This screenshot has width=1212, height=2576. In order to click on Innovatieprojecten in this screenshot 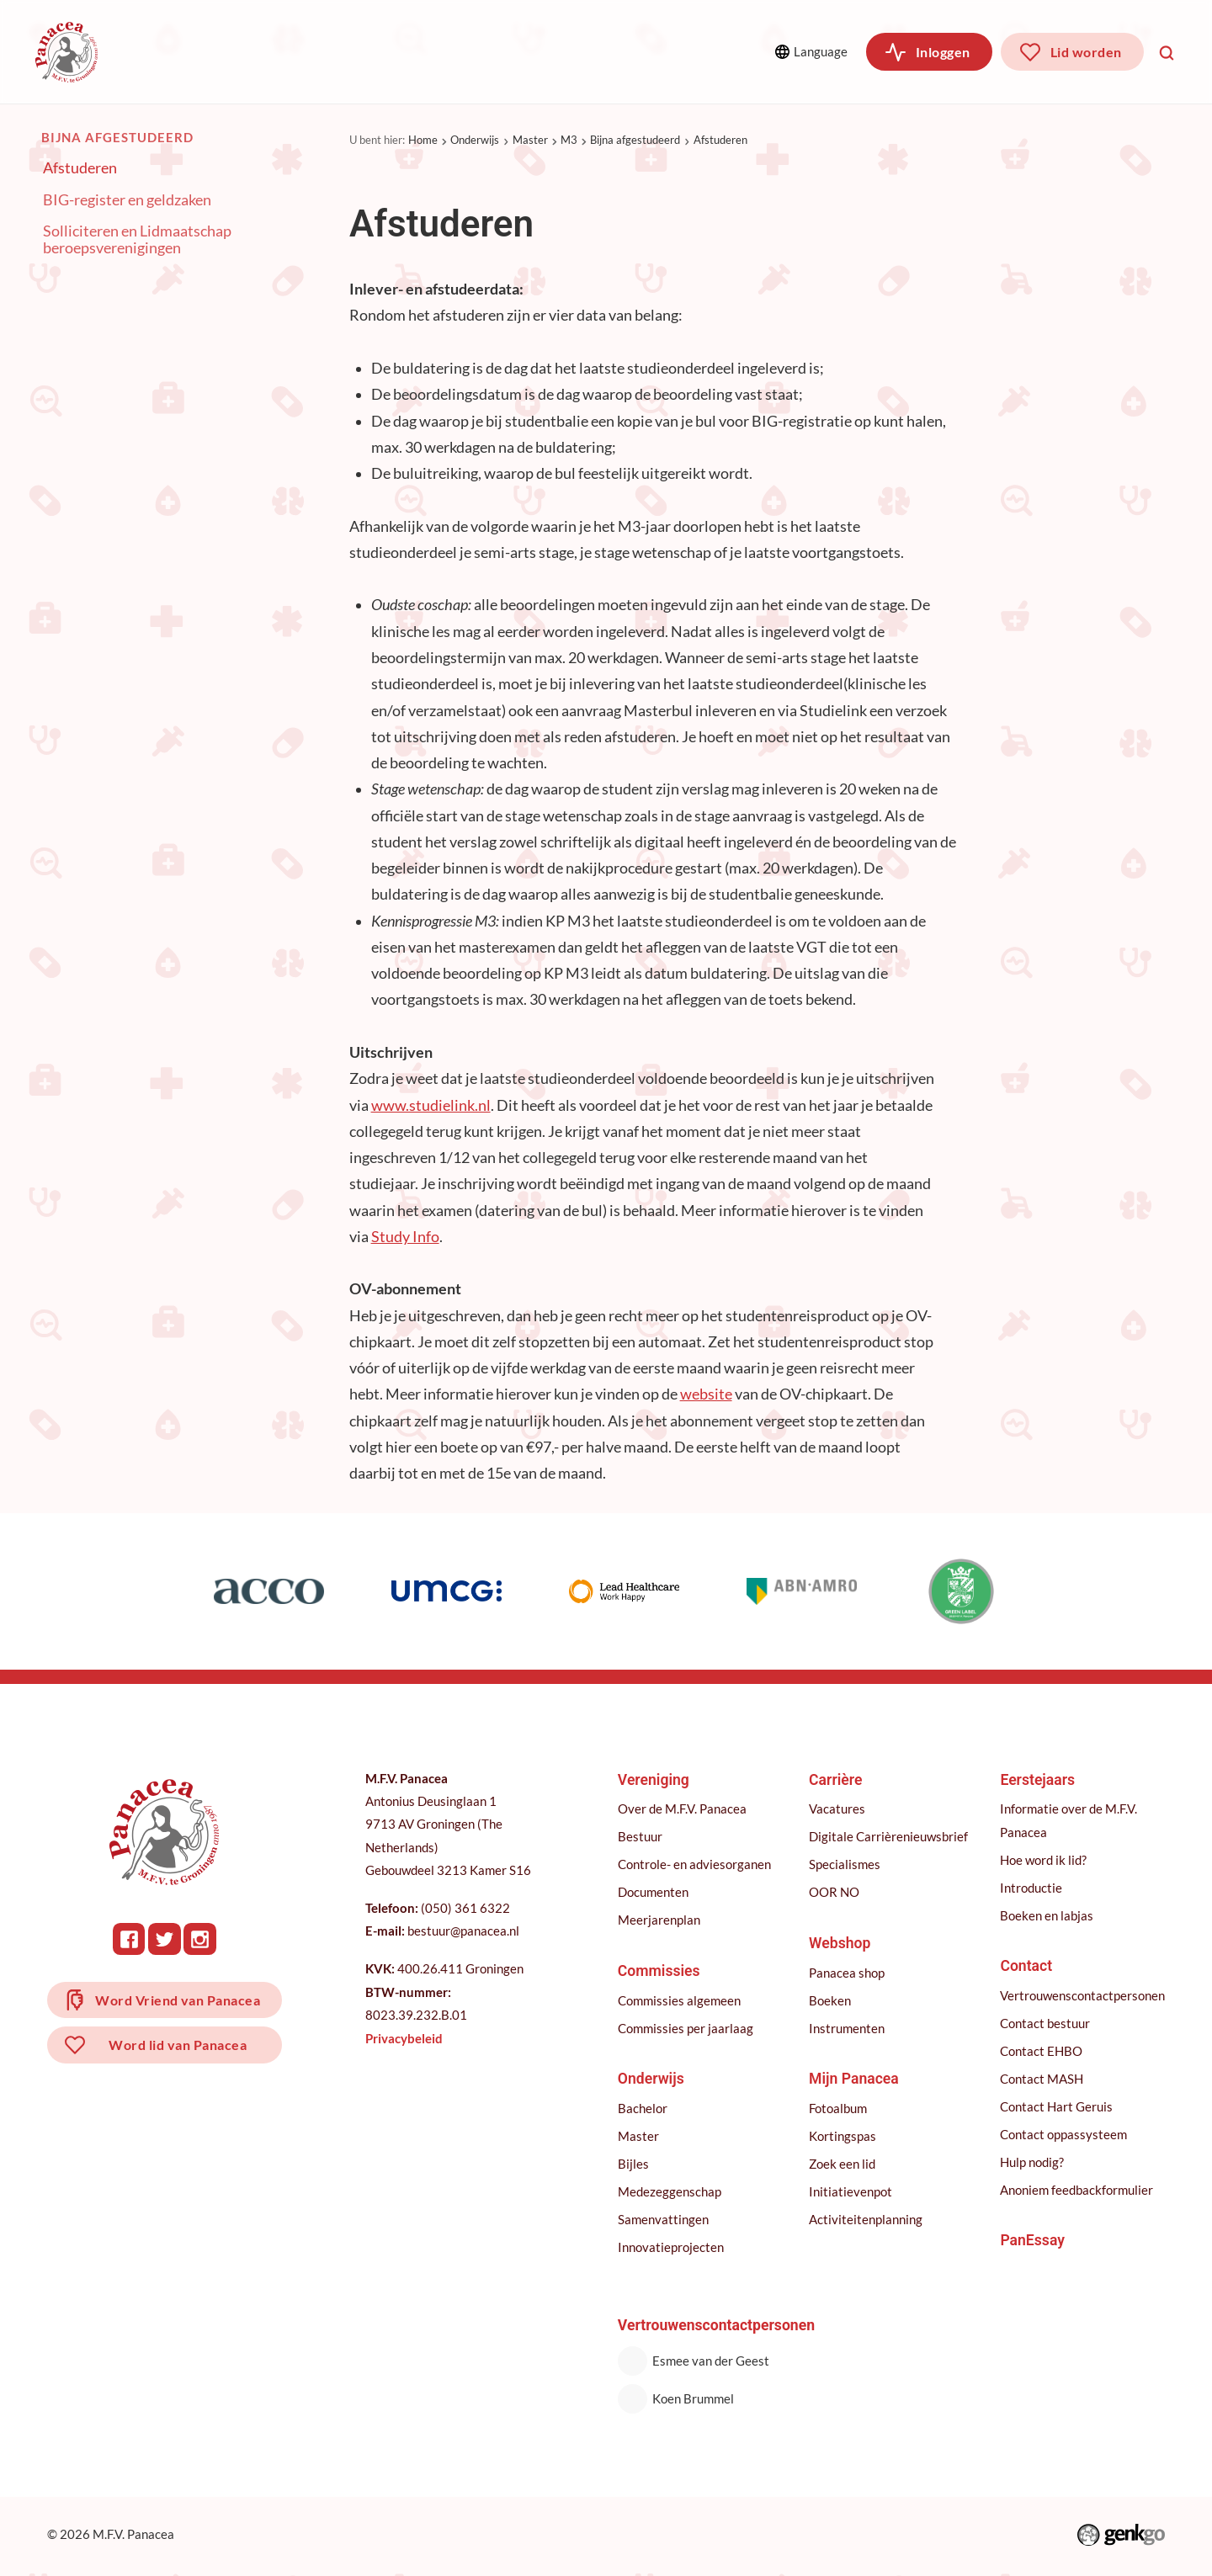, I will do `click(671, 2247)`.